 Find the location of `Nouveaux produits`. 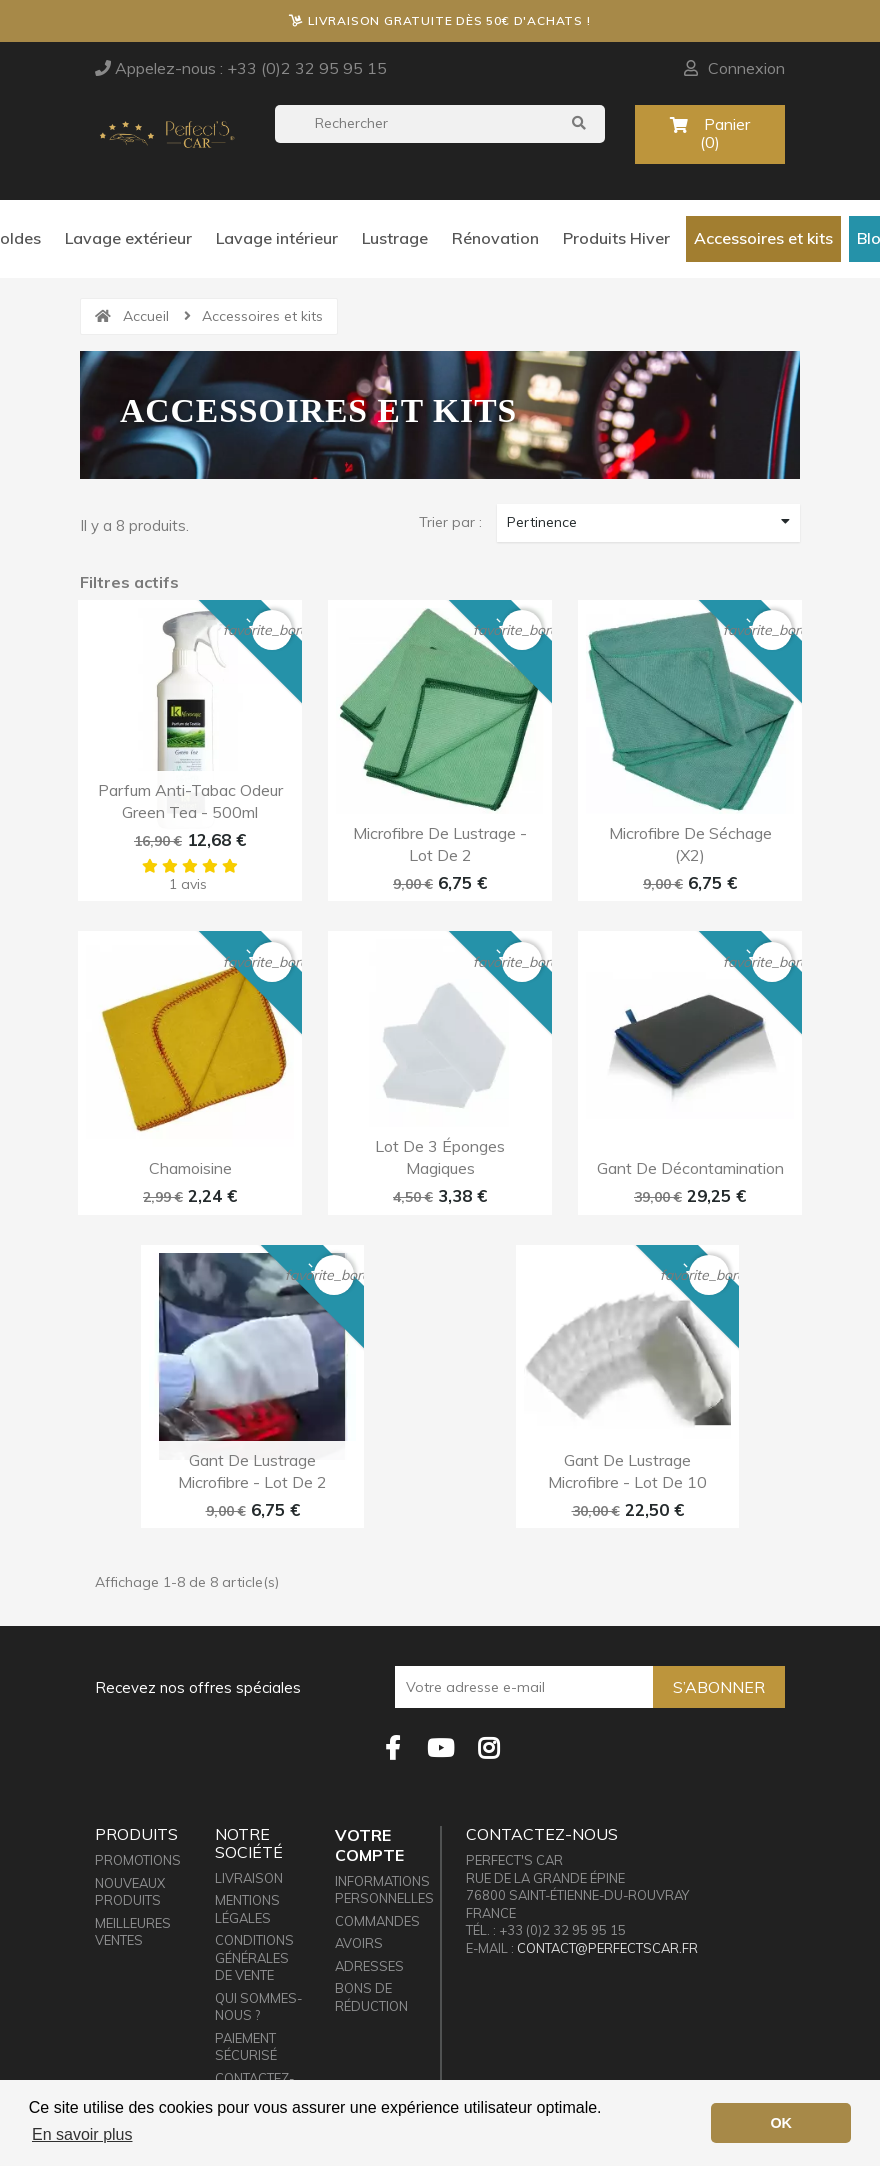

Nouveaux produits is located at coordinates (130, 1892).